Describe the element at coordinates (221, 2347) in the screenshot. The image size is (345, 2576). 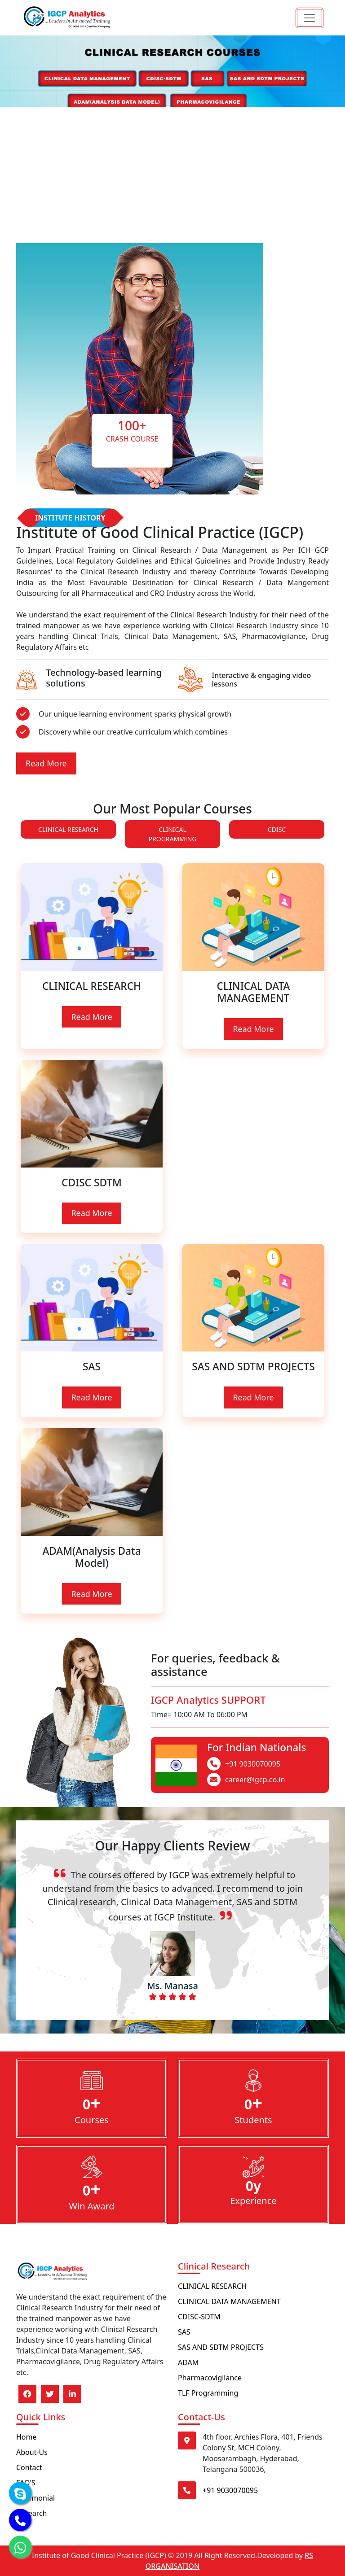
I see `SAS AND SDTM PROJECTS` at that location.